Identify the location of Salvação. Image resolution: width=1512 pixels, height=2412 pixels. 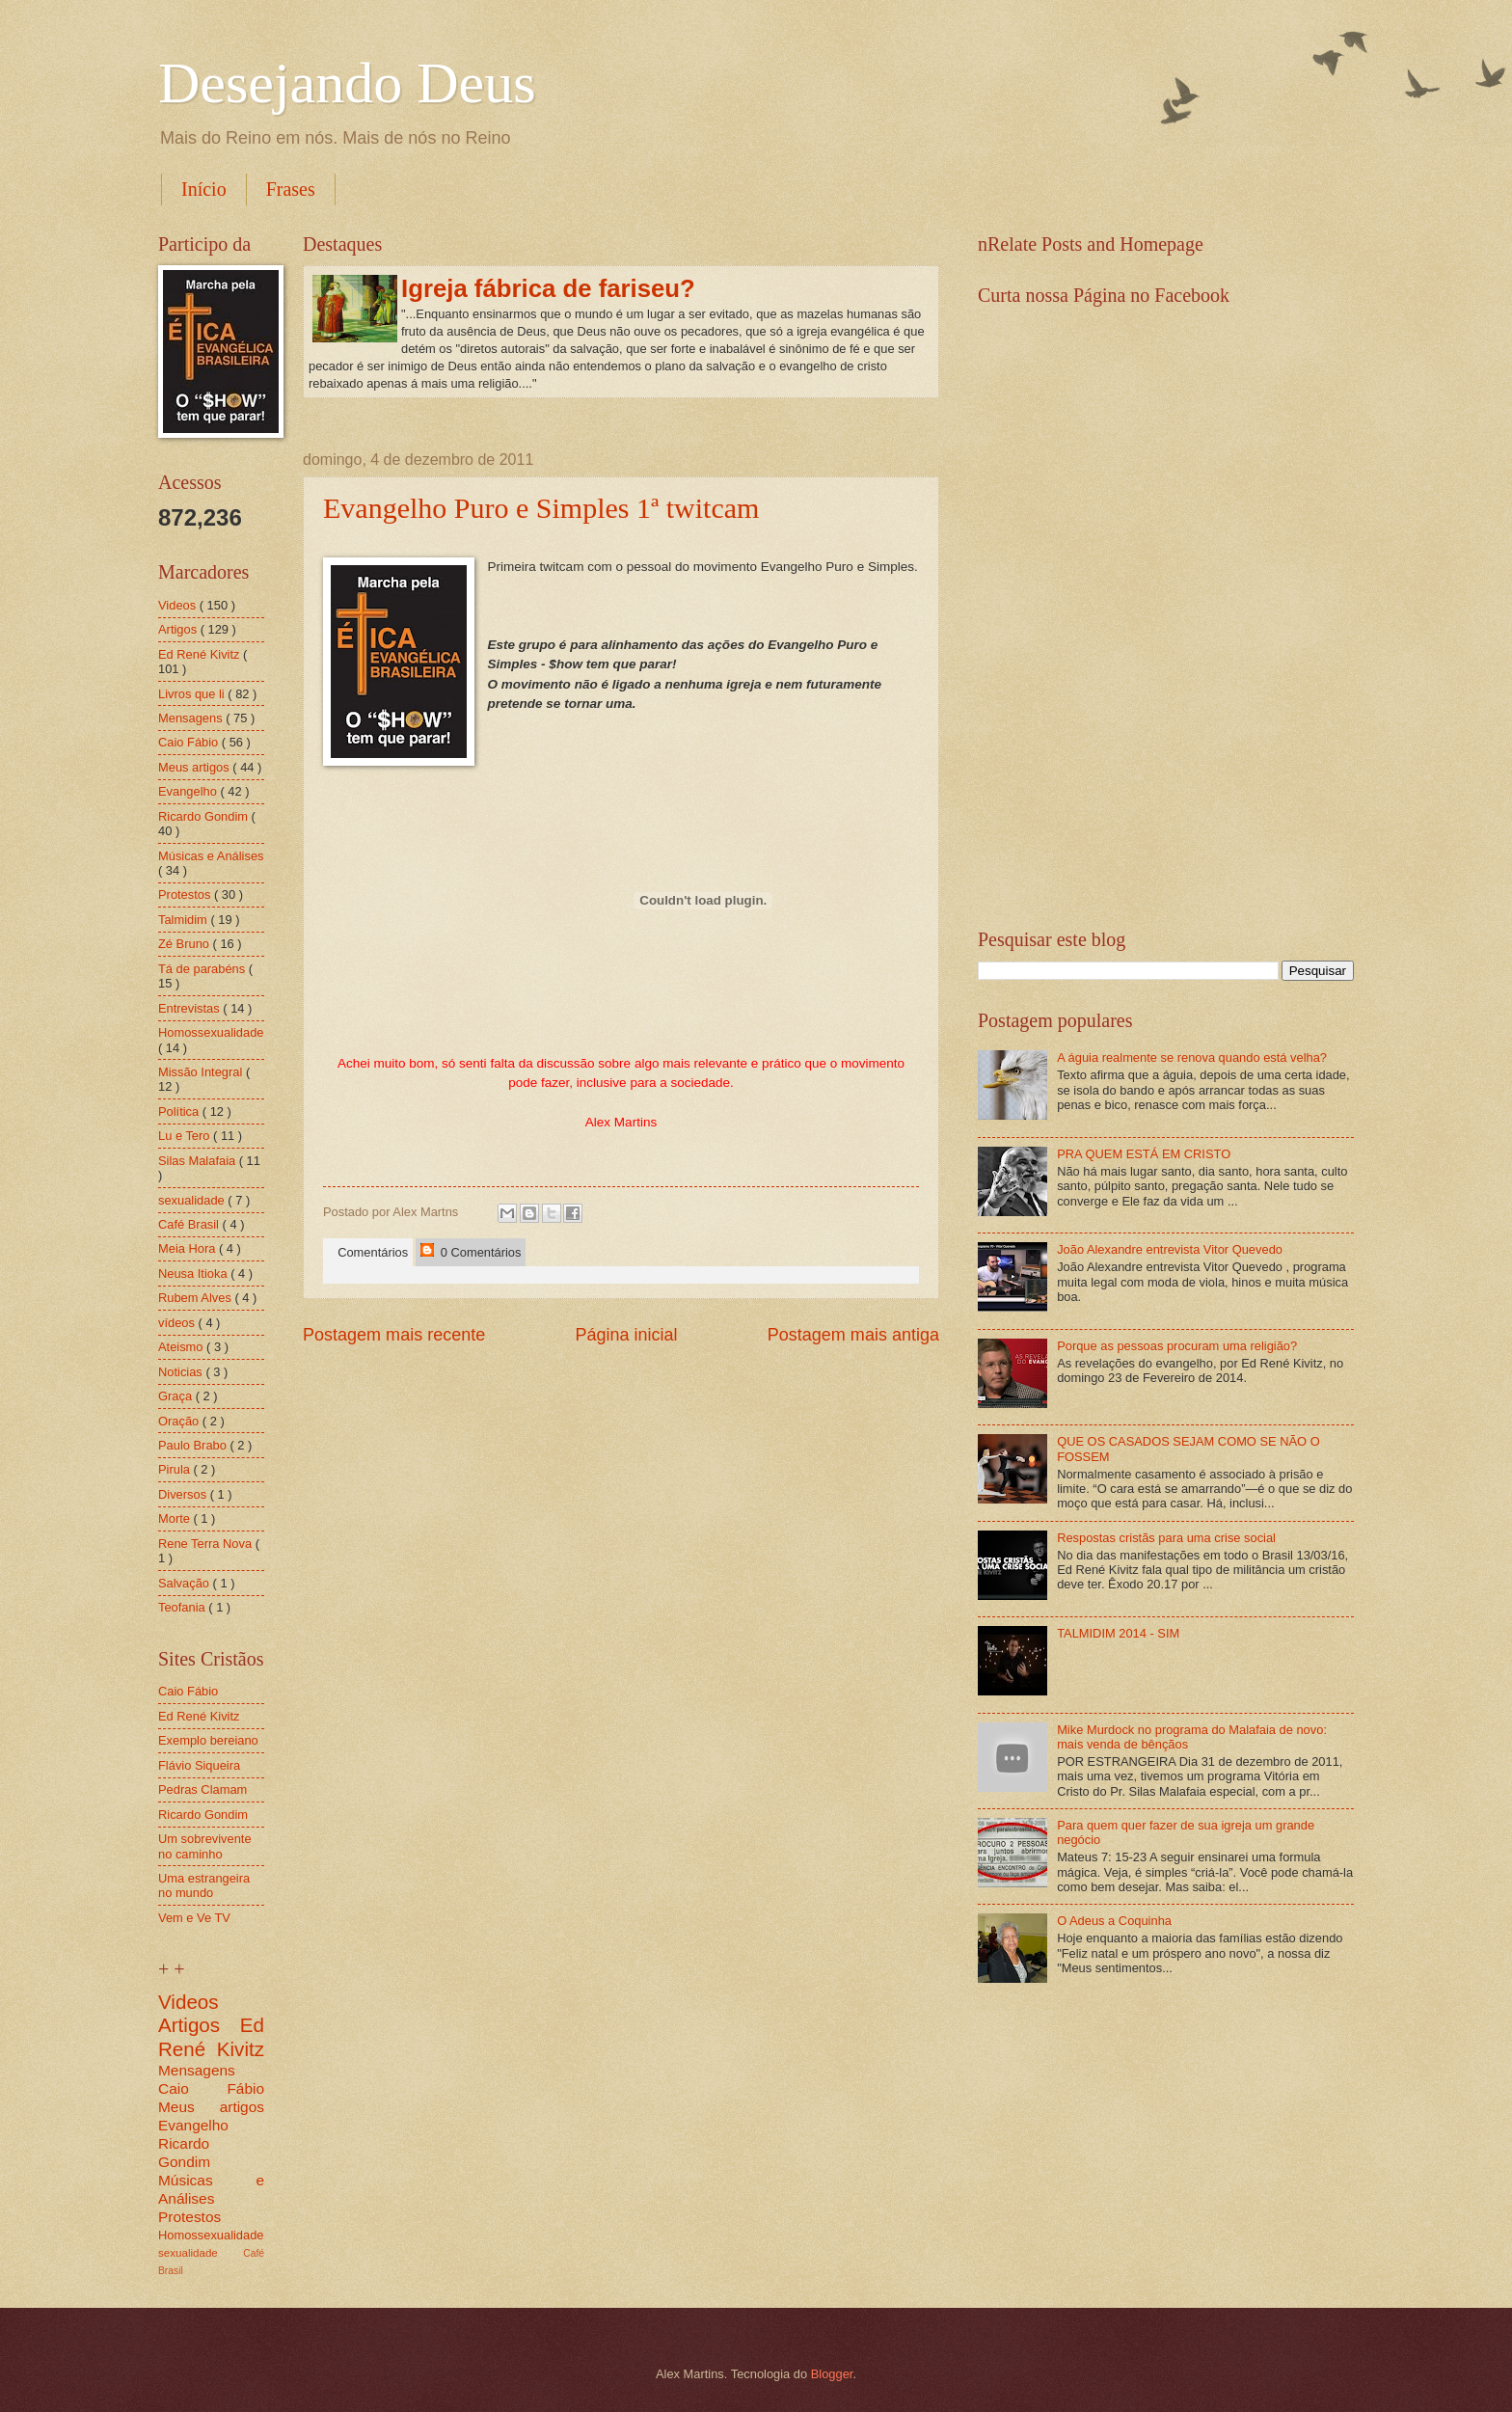
(185, 1583).